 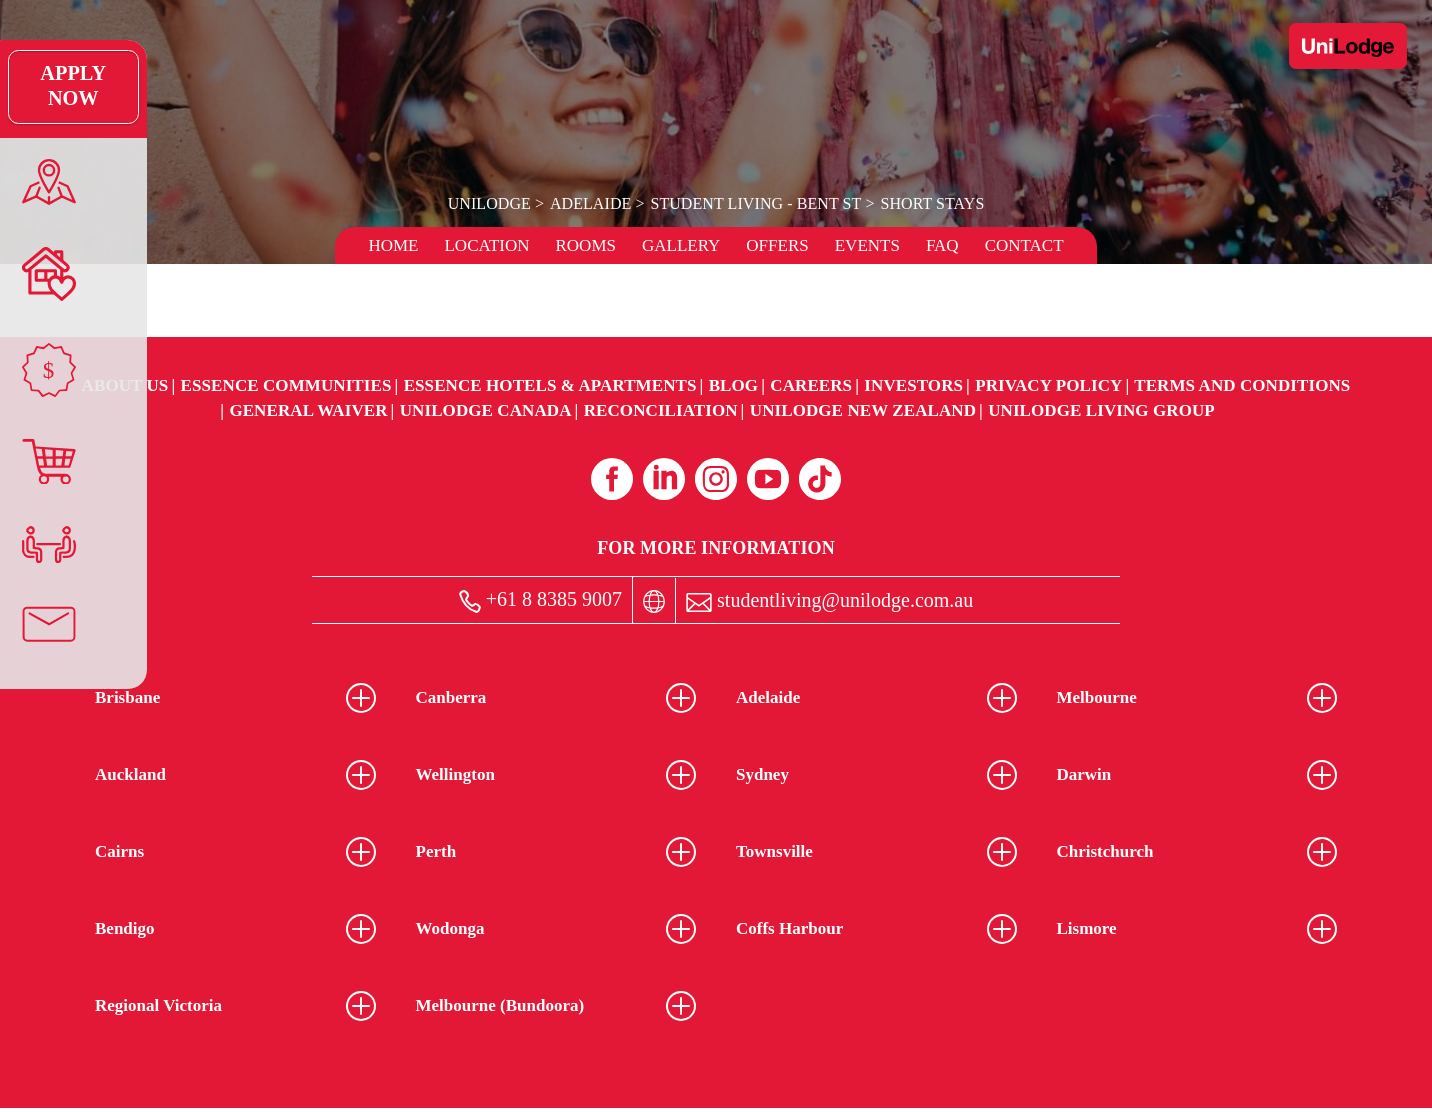 What do you see at coordinates (768, 479) in the screenshot?
I see `[Youtube (opens in a new tab)]` at bounding box center [768, 479].